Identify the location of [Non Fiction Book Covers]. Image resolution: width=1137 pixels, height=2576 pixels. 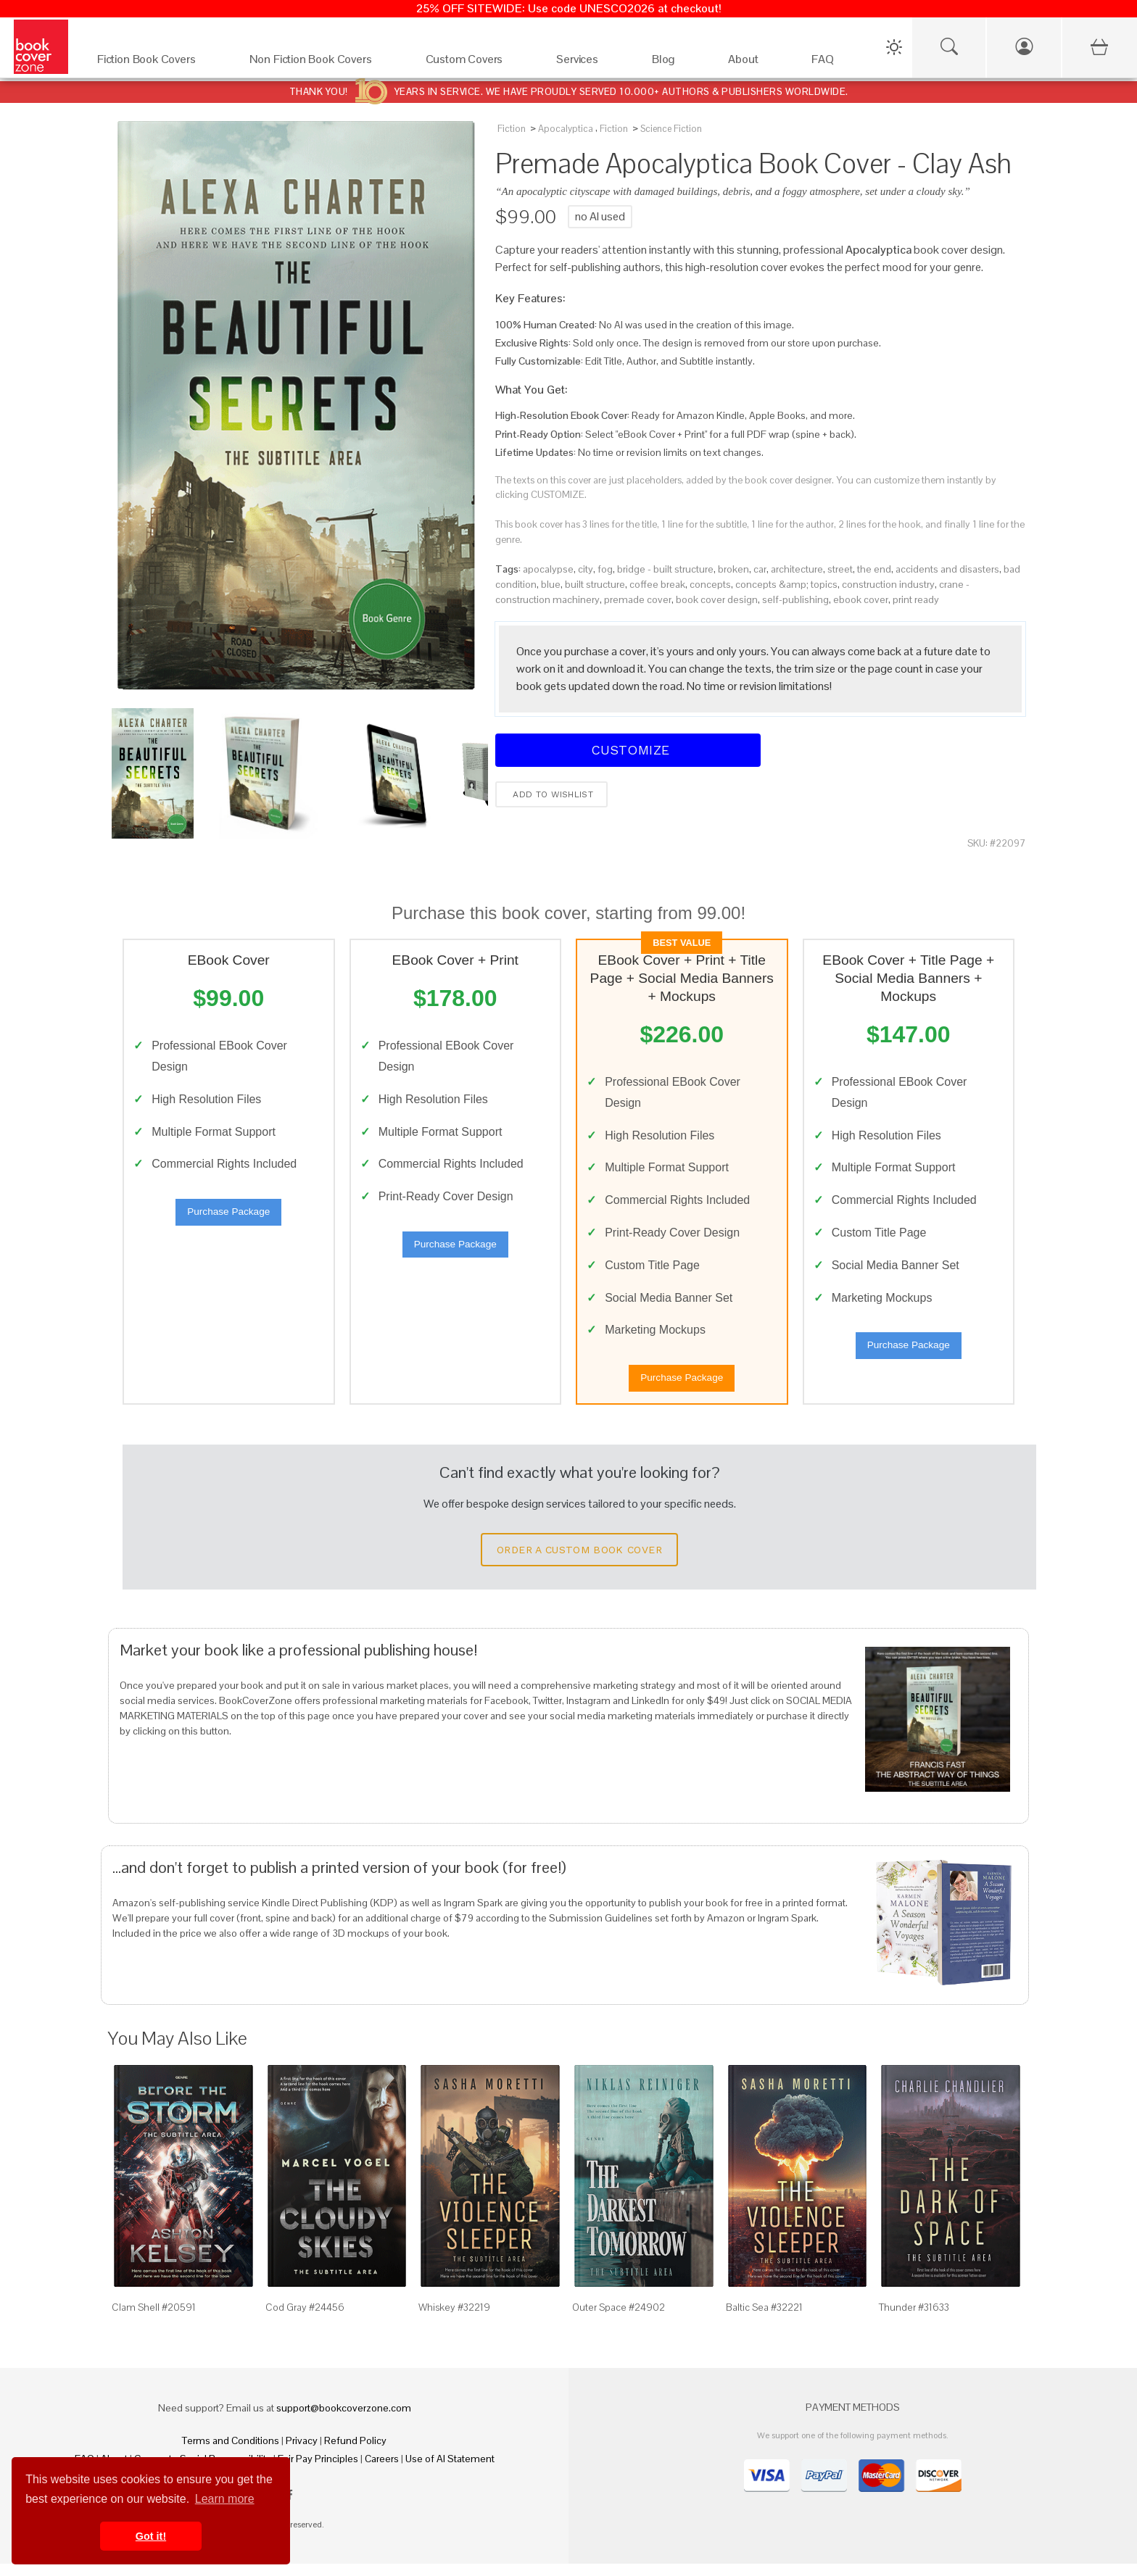
(323, 62).